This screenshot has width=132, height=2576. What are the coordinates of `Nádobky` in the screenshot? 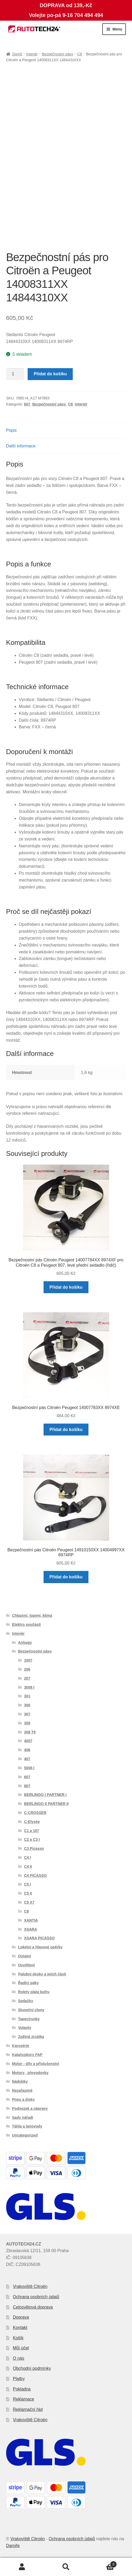 It's located at (20, 2081).